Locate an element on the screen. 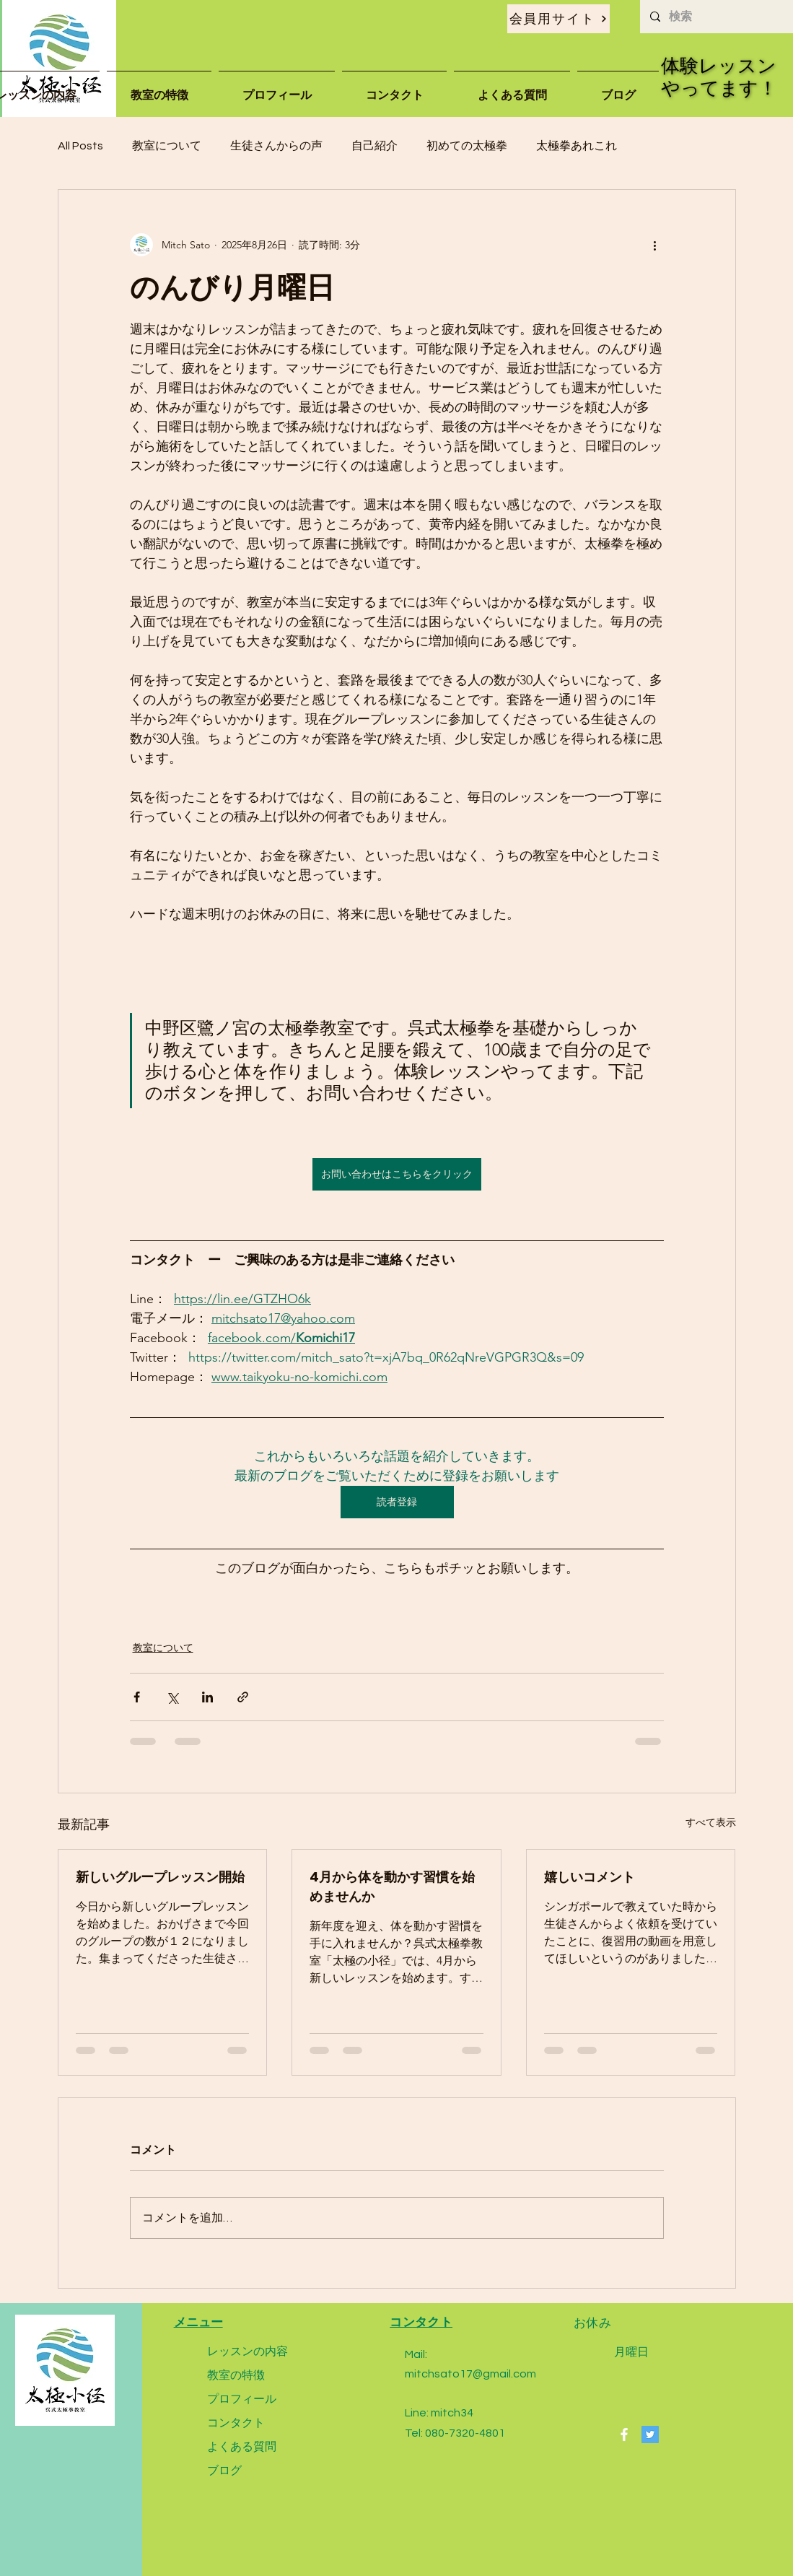 The width and height of the screenshot is (793, 2576). [Twitter] is located at coordinates (650, 2434).